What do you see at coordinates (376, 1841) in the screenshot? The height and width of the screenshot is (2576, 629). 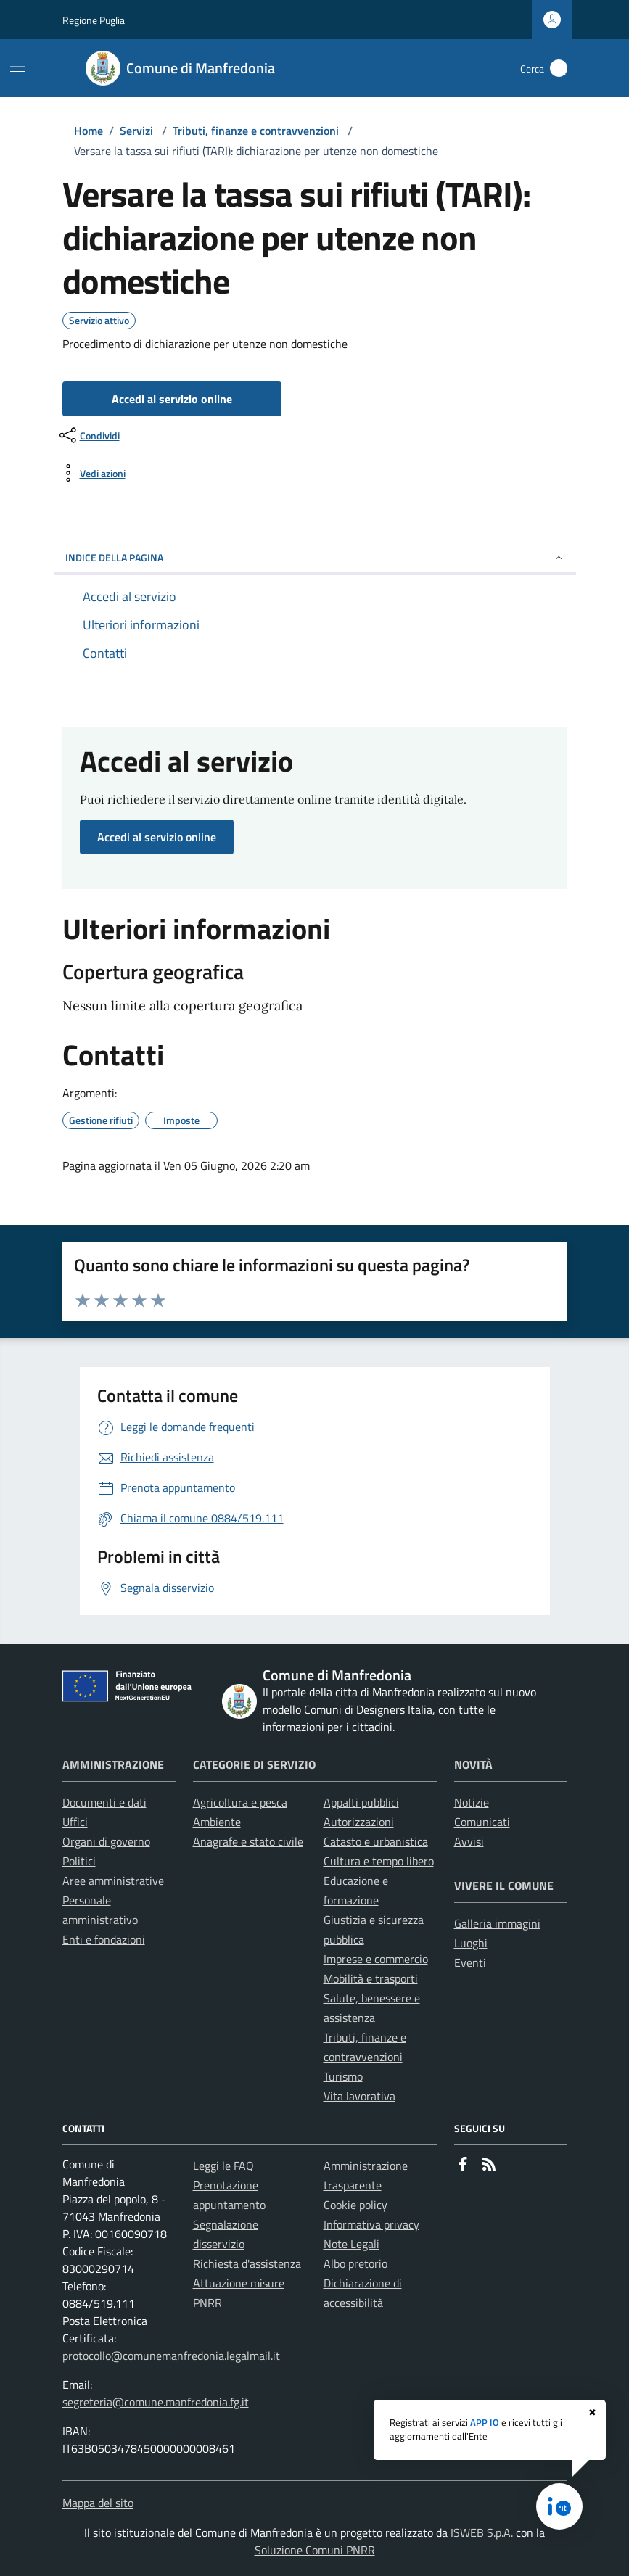 I see `Catasto e urbanistica` at bounding box center [376, 1841].